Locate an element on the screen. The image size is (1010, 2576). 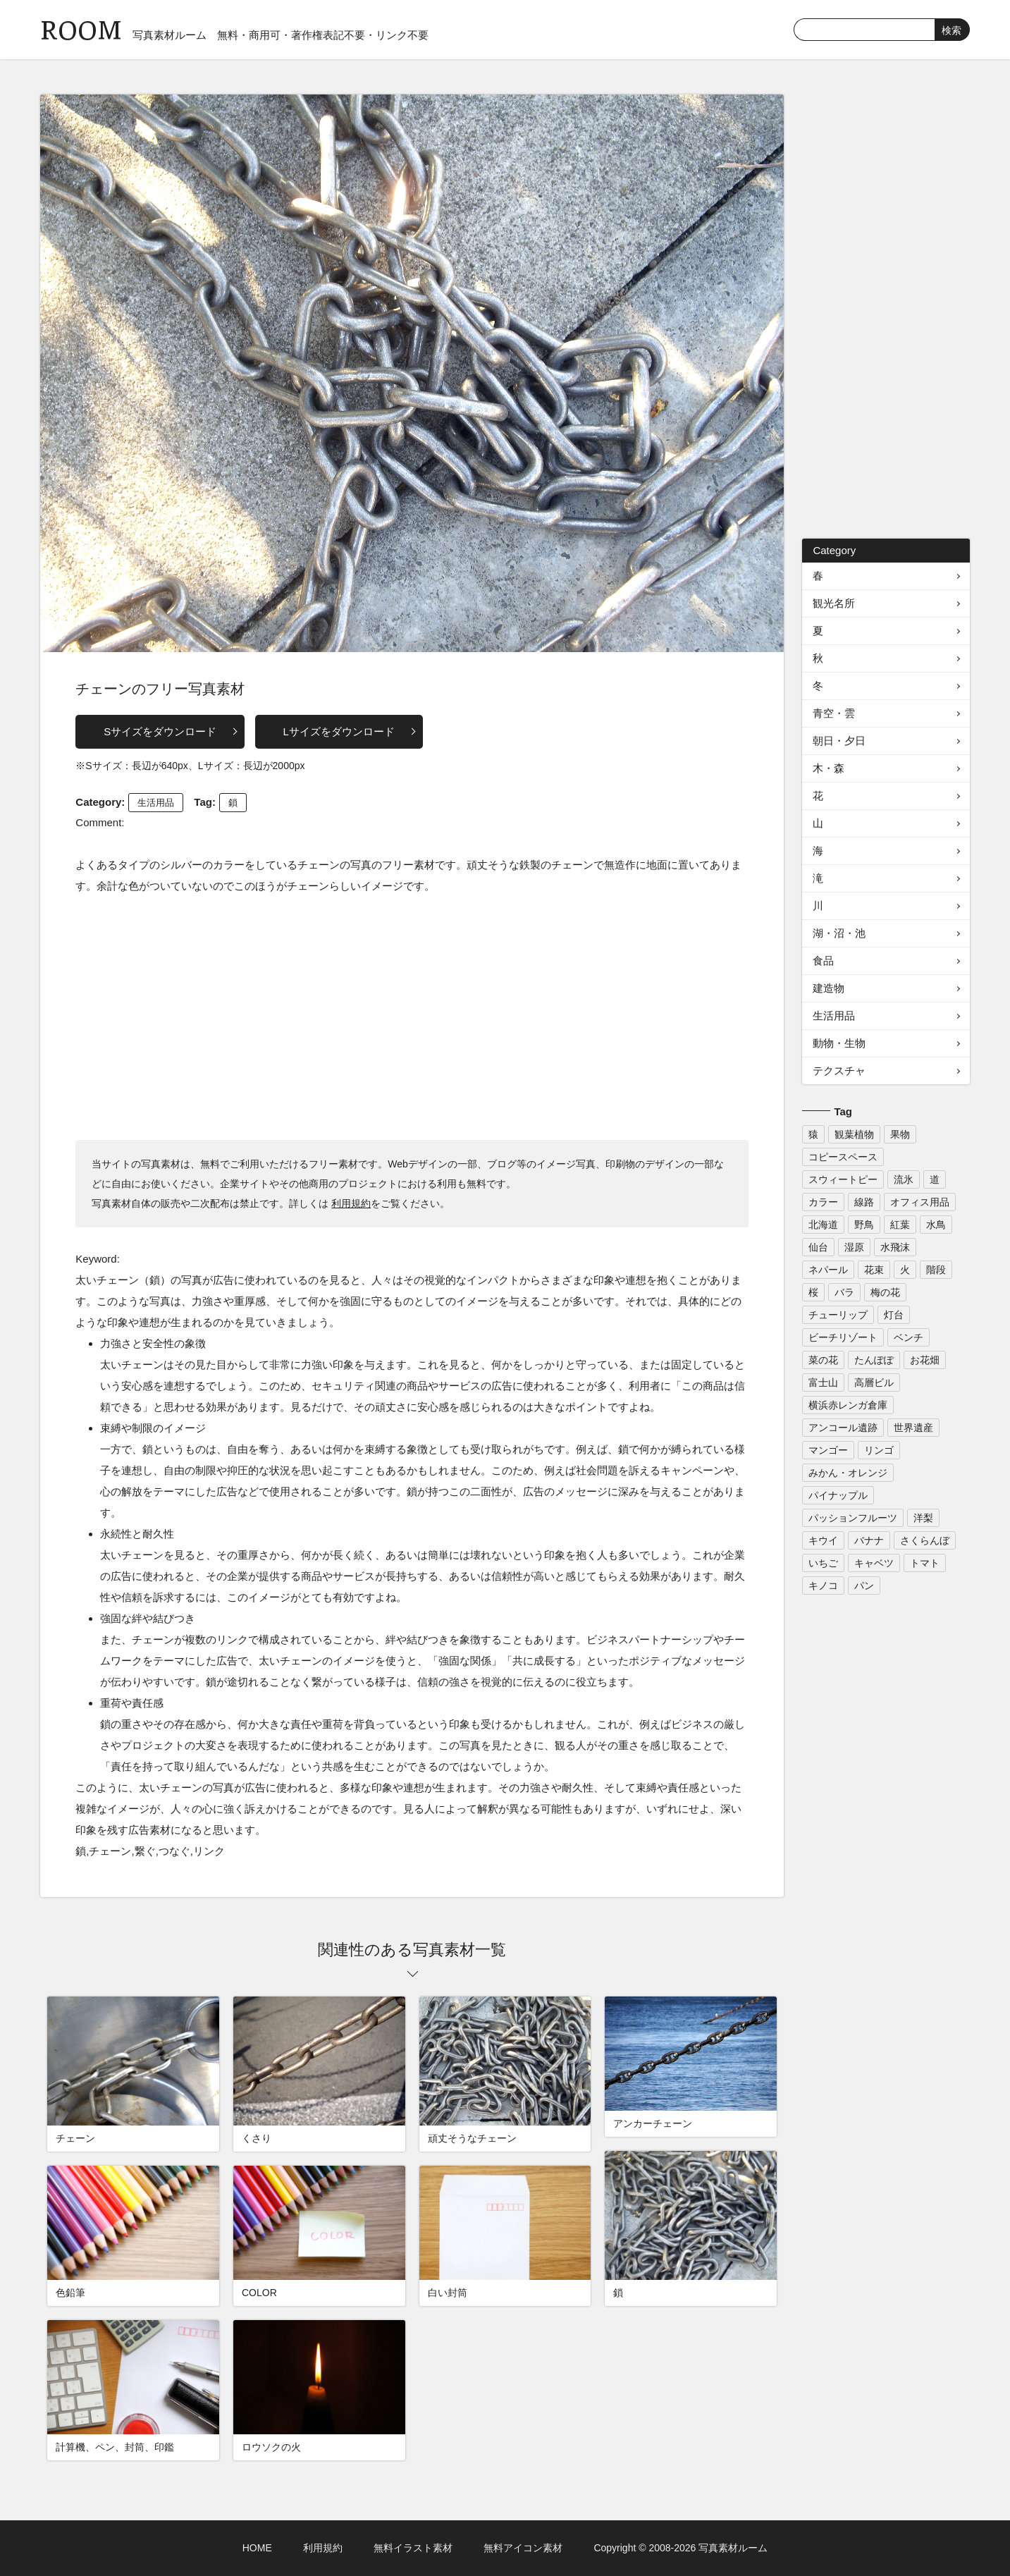
みかん・オレンジ is located at coordinates (847, 1472).